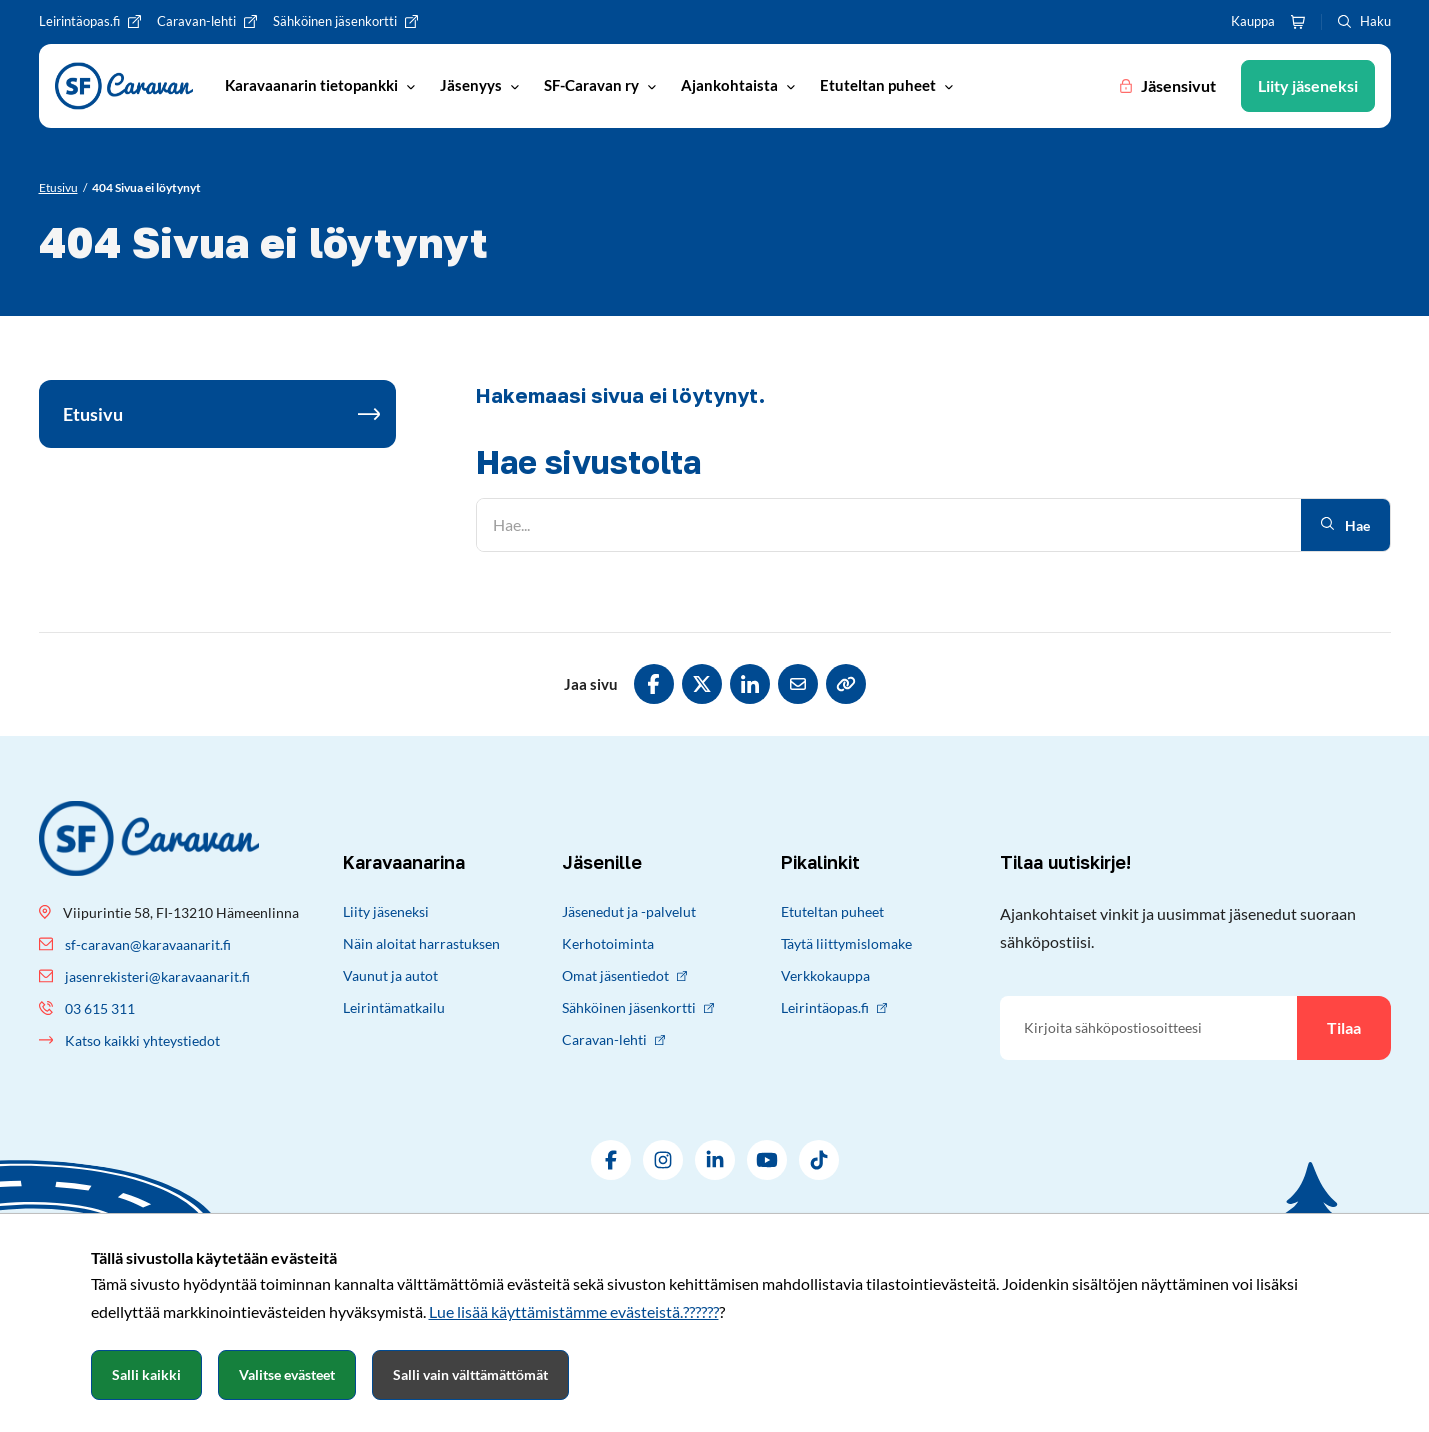 The image size is (1429, 1432). I want to click on [Ostoskori], so click(1298, 22).